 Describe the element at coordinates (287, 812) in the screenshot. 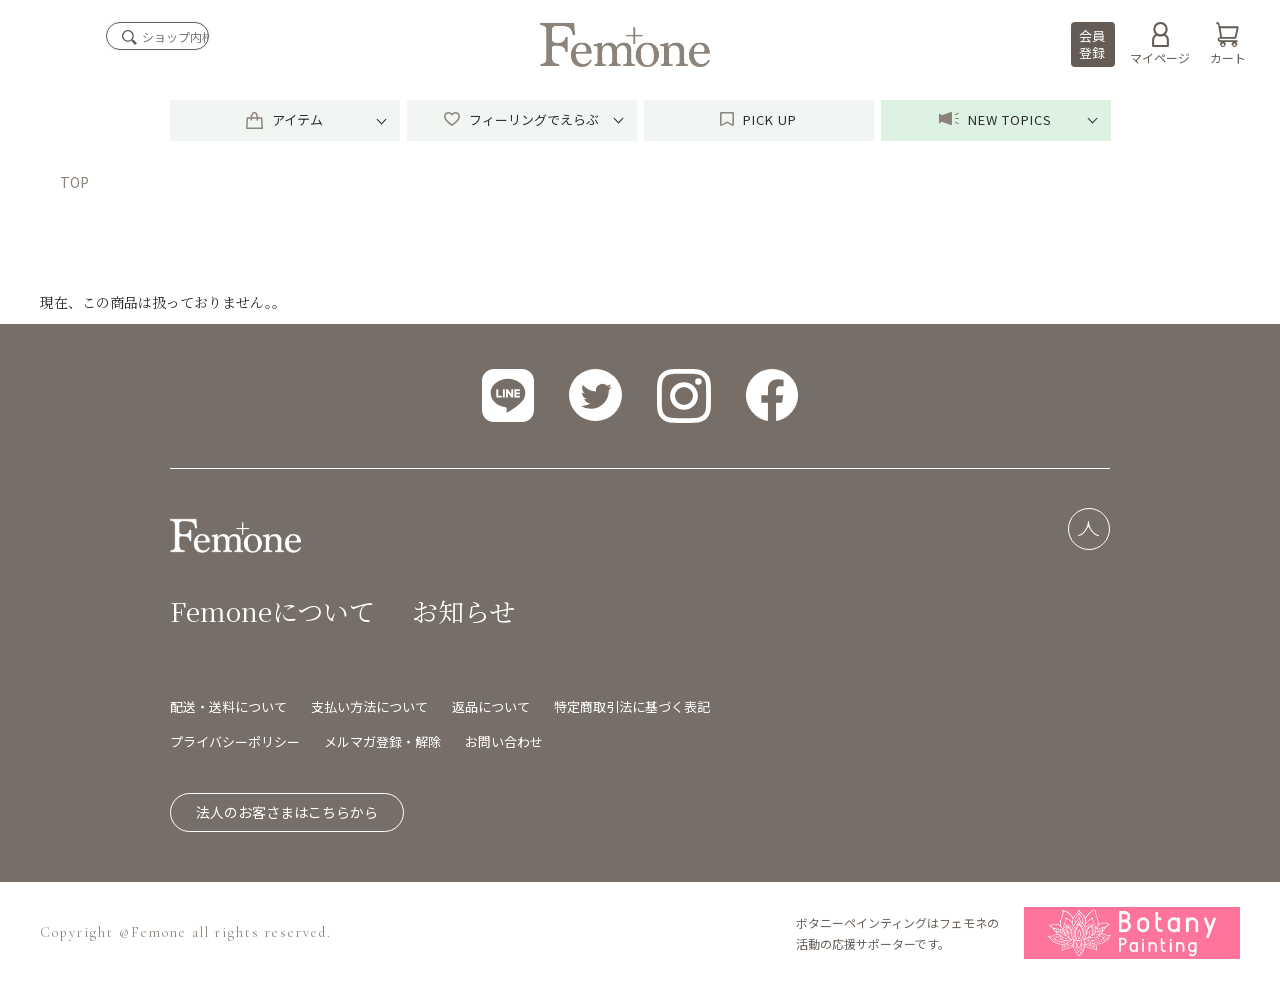

I see `法人のお客さまはこちらから` at that location.